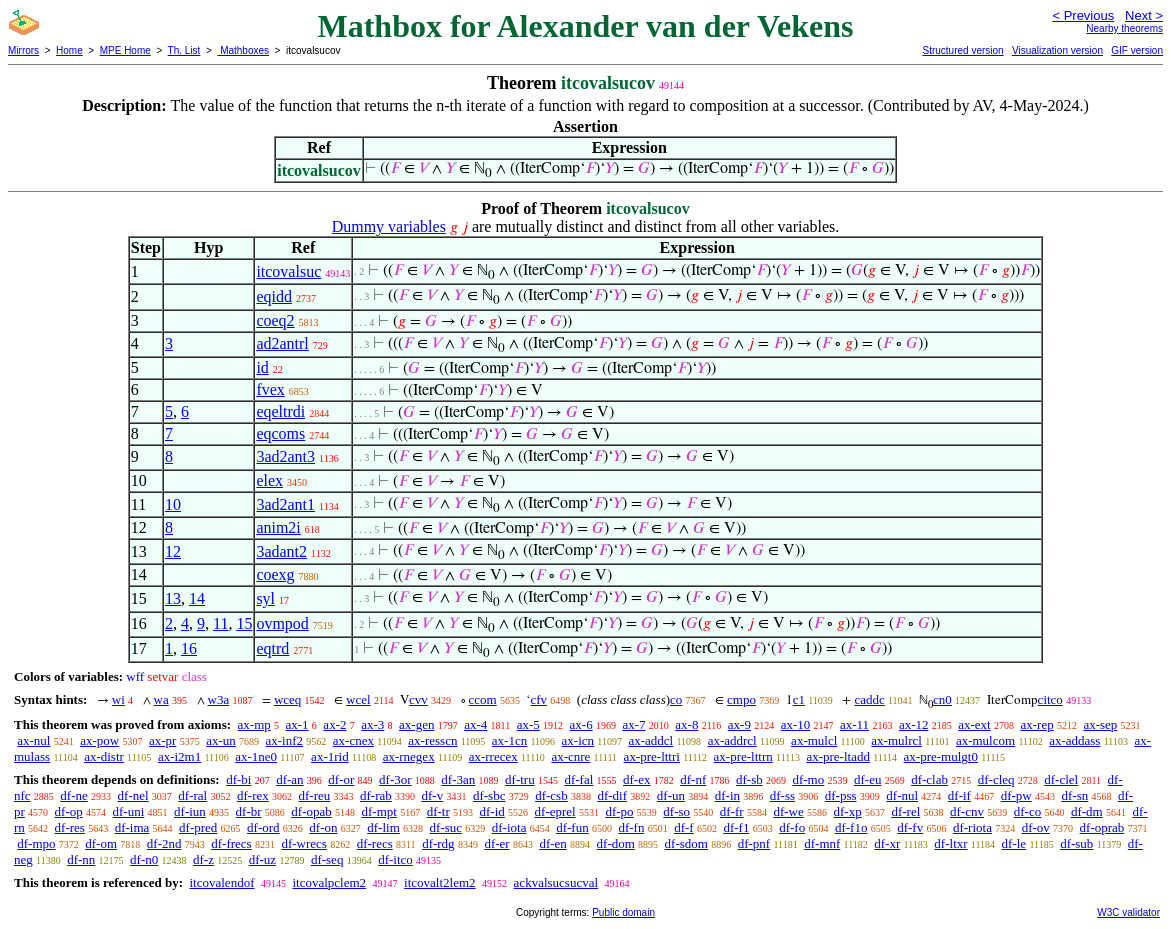 This screenshot has width=1171, height=929. What do you see at coordinates (189, 648) in the screenshot?
I see `16` at bounding box center [189, 648].